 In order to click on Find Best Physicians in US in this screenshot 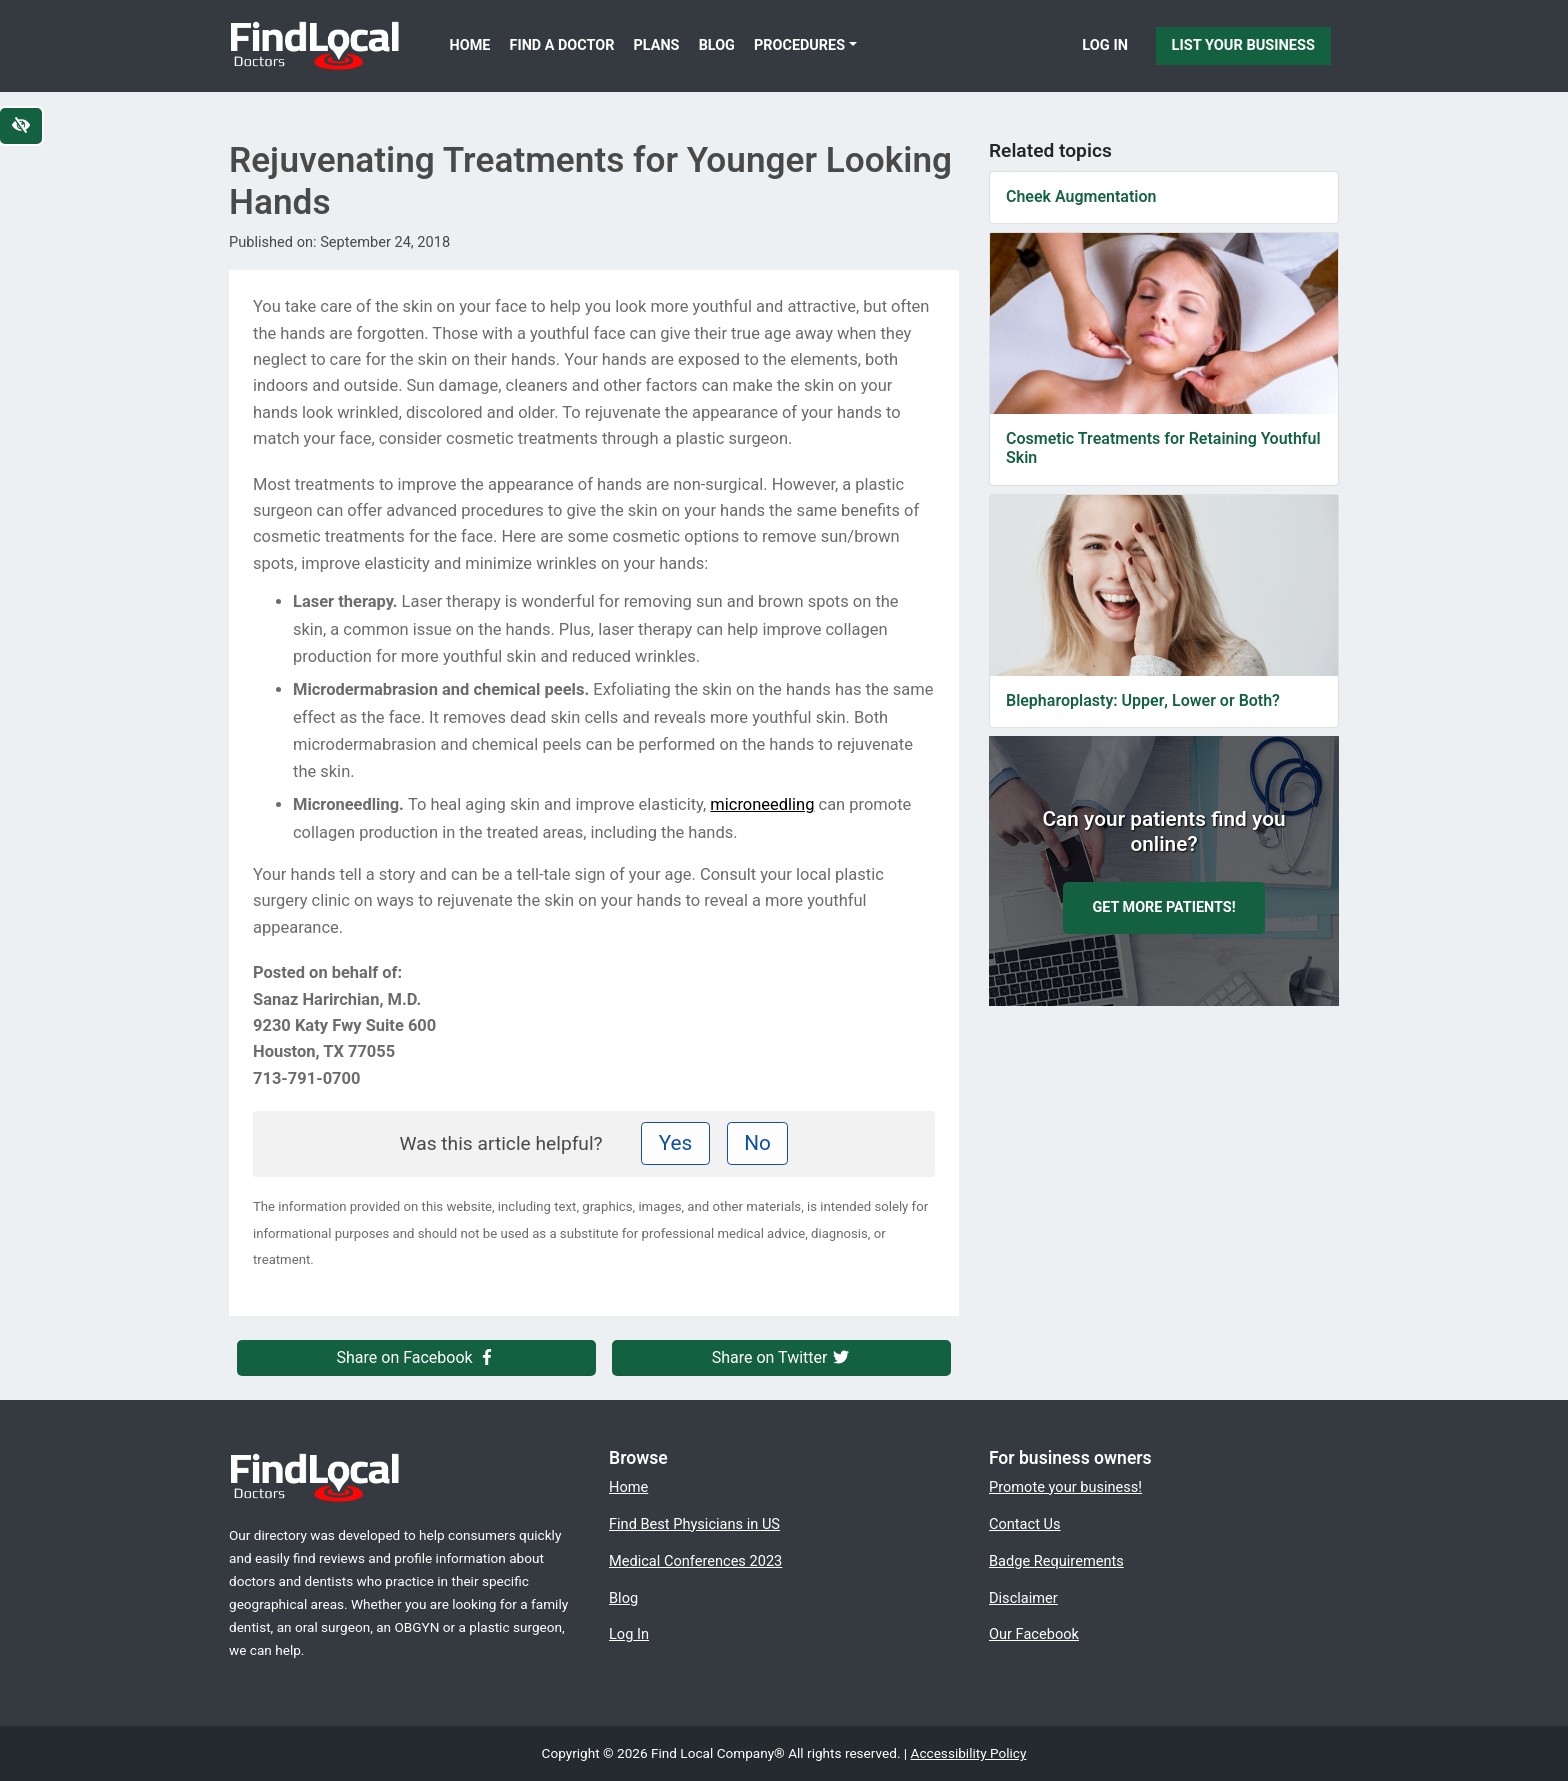, I will do `click(694, 1524)`.